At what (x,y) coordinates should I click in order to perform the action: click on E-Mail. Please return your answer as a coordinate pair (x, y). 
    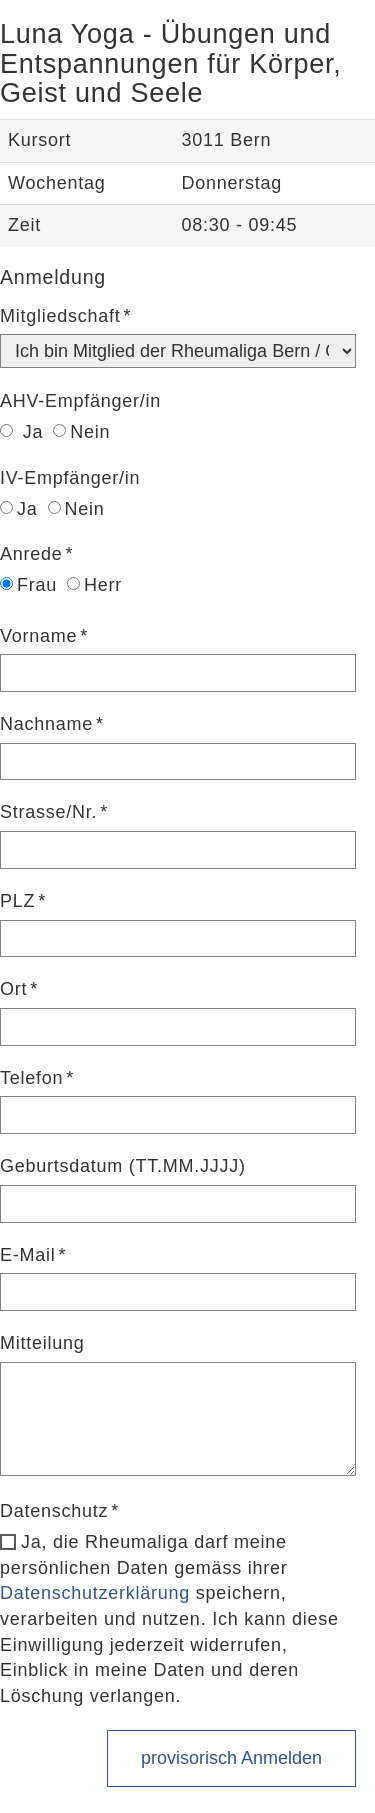
    Looking at the image, I should click on (28, 1255).